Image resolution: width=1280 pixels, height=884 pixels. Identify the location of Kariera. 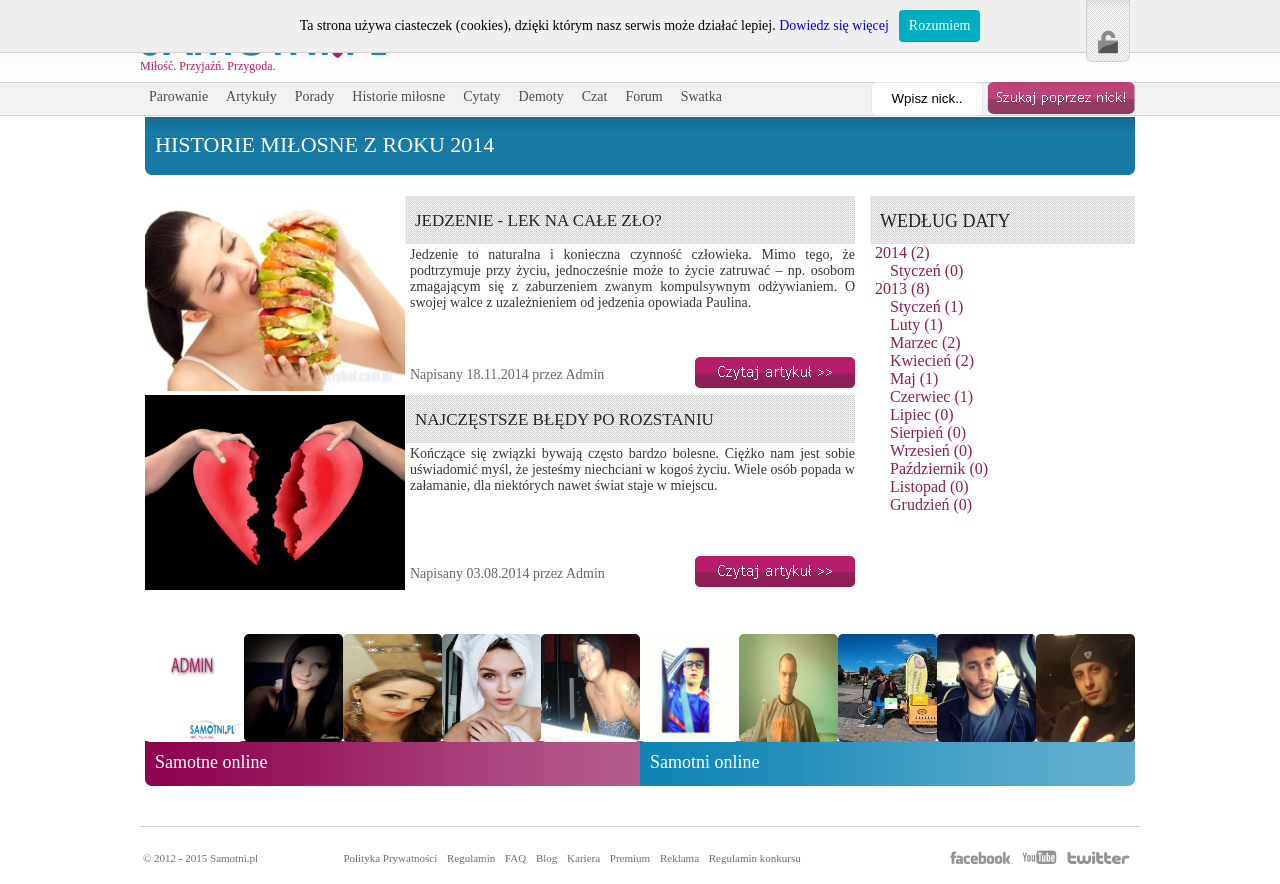
(583, 858).